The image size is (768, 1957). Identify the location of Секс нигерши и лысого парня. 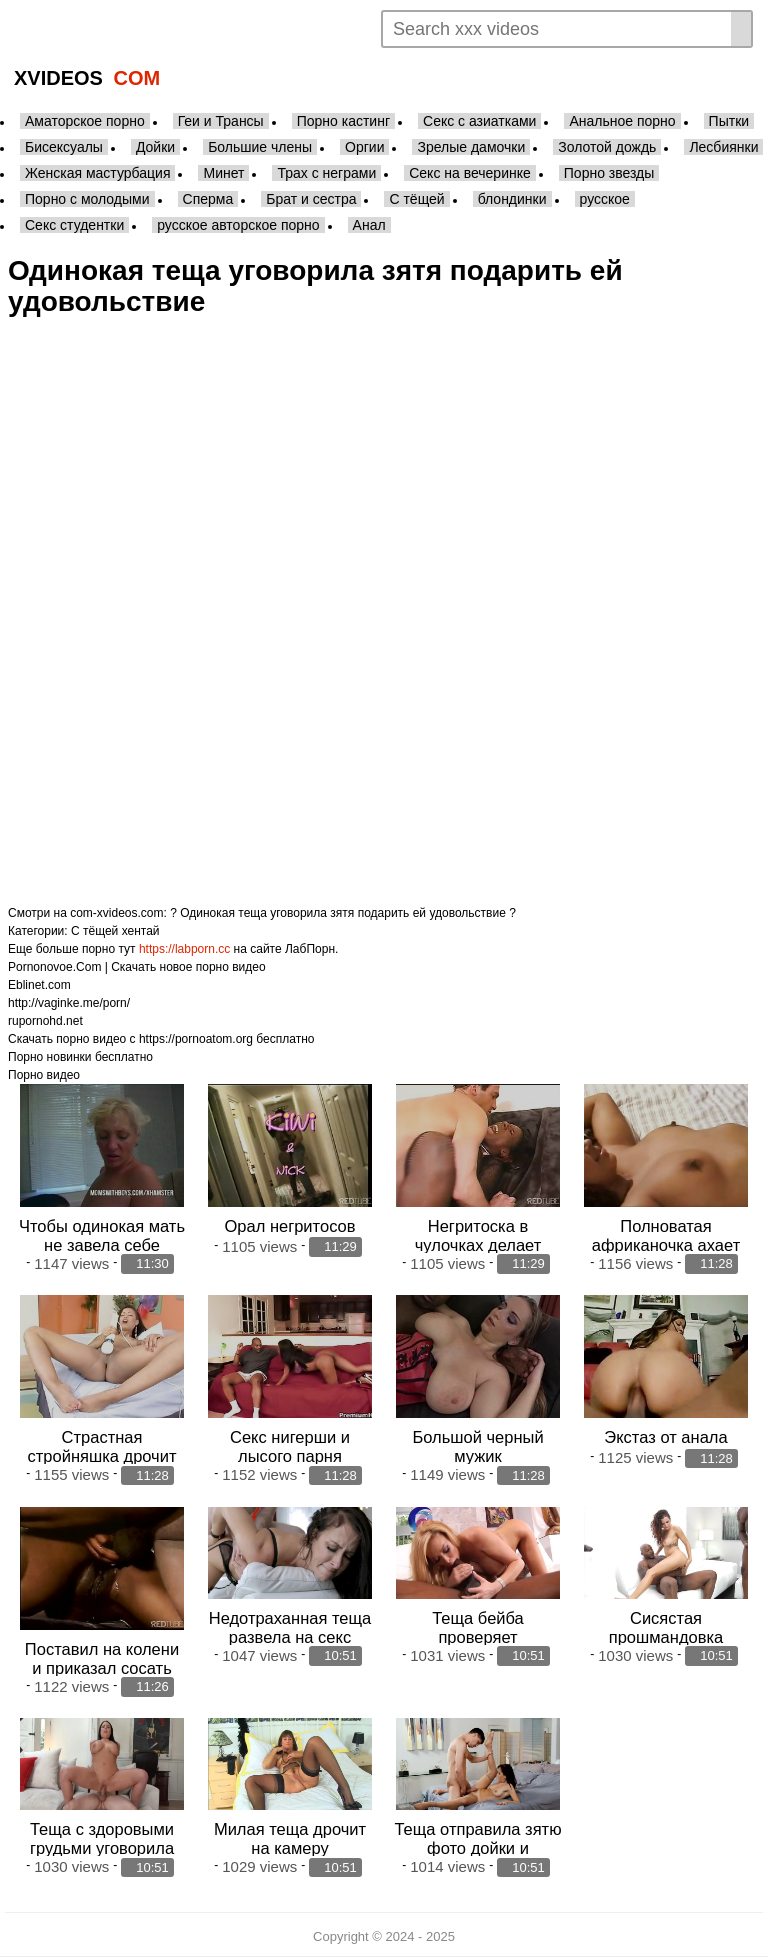
(290, 1446).